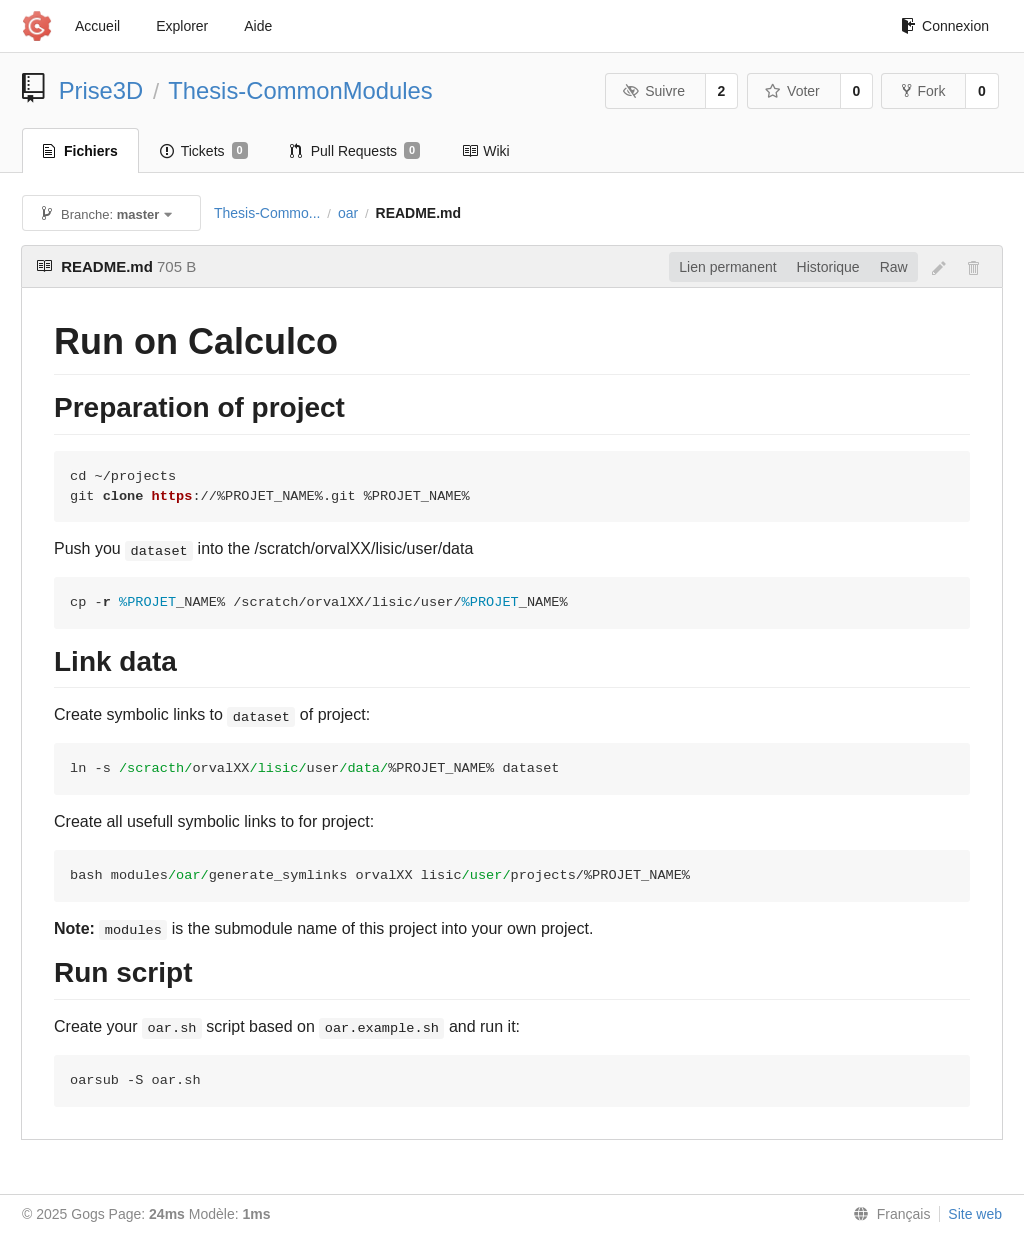  I want to click on Historique, so click(828, 267).